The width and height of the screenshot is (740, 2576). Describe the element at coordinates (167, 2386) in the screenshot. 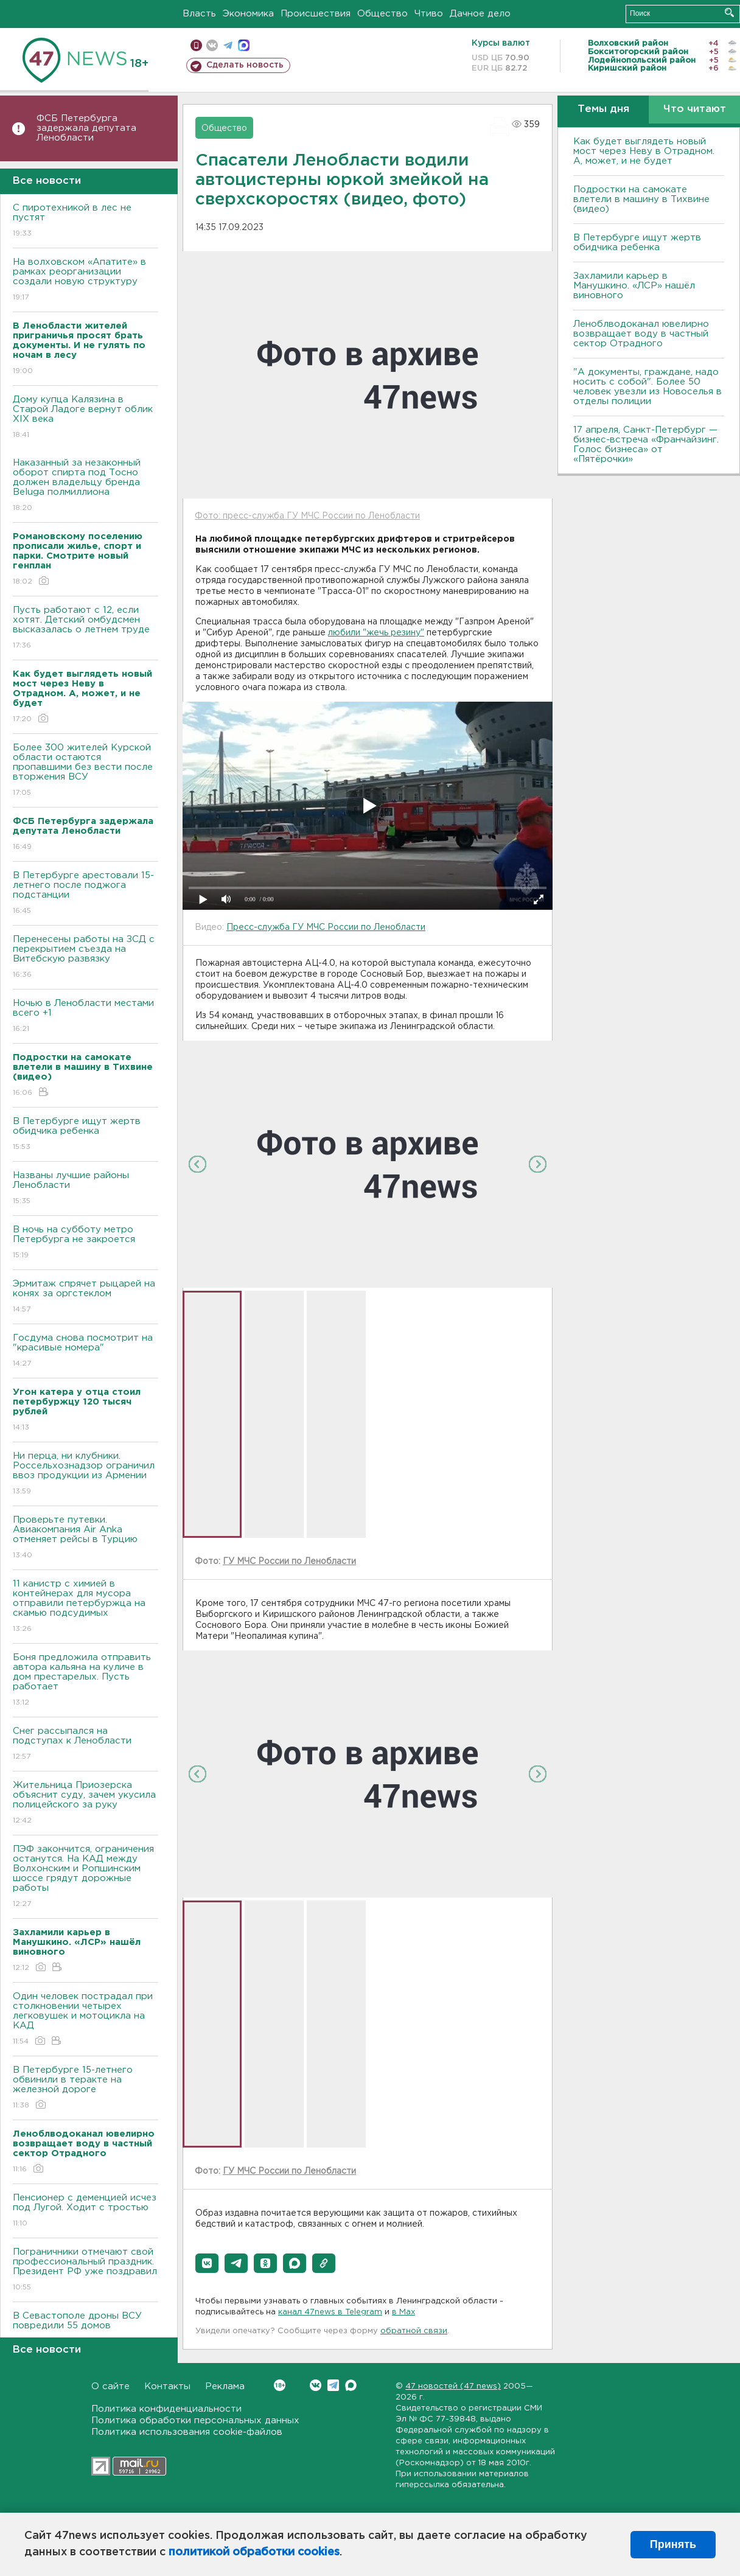

I see `Контакты` at that location.